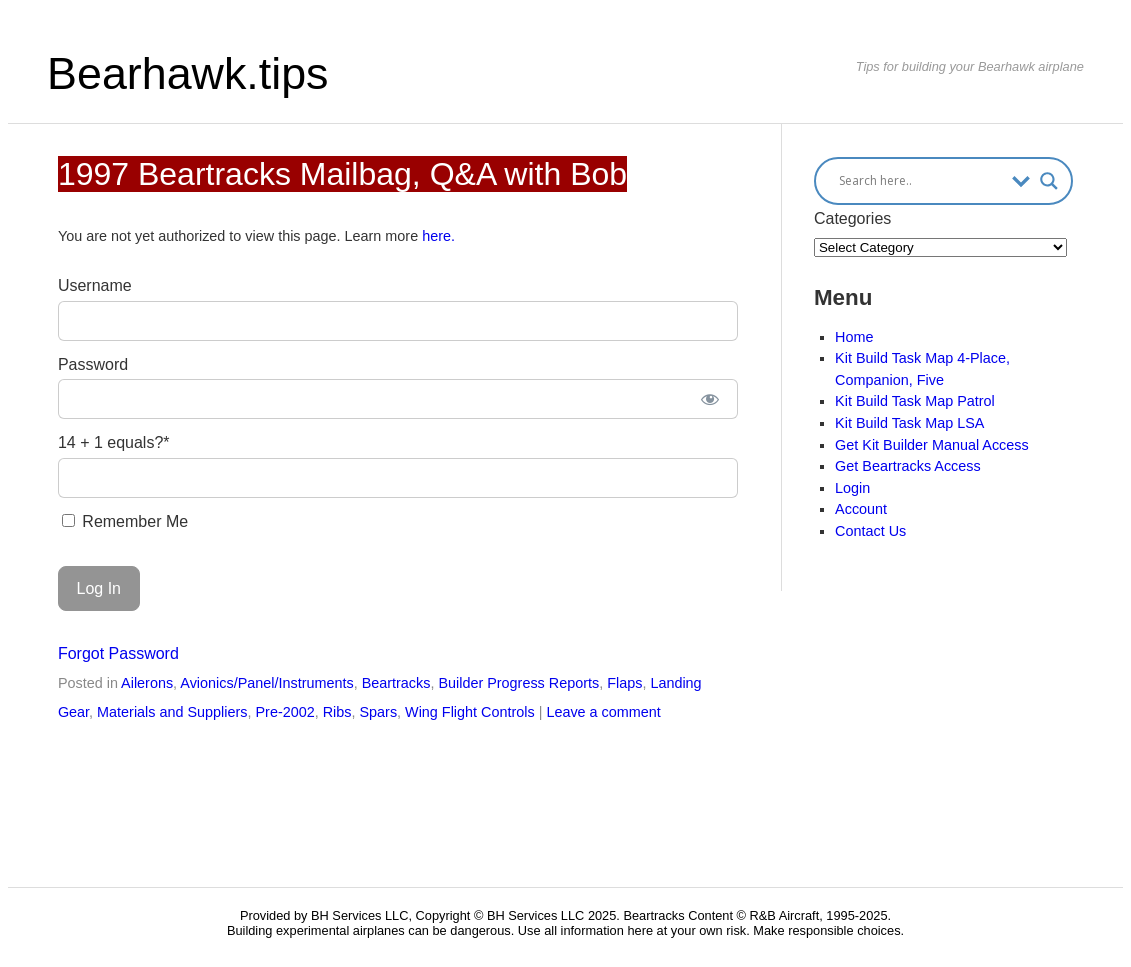  I want to click on [Show password], so click(709, 399).